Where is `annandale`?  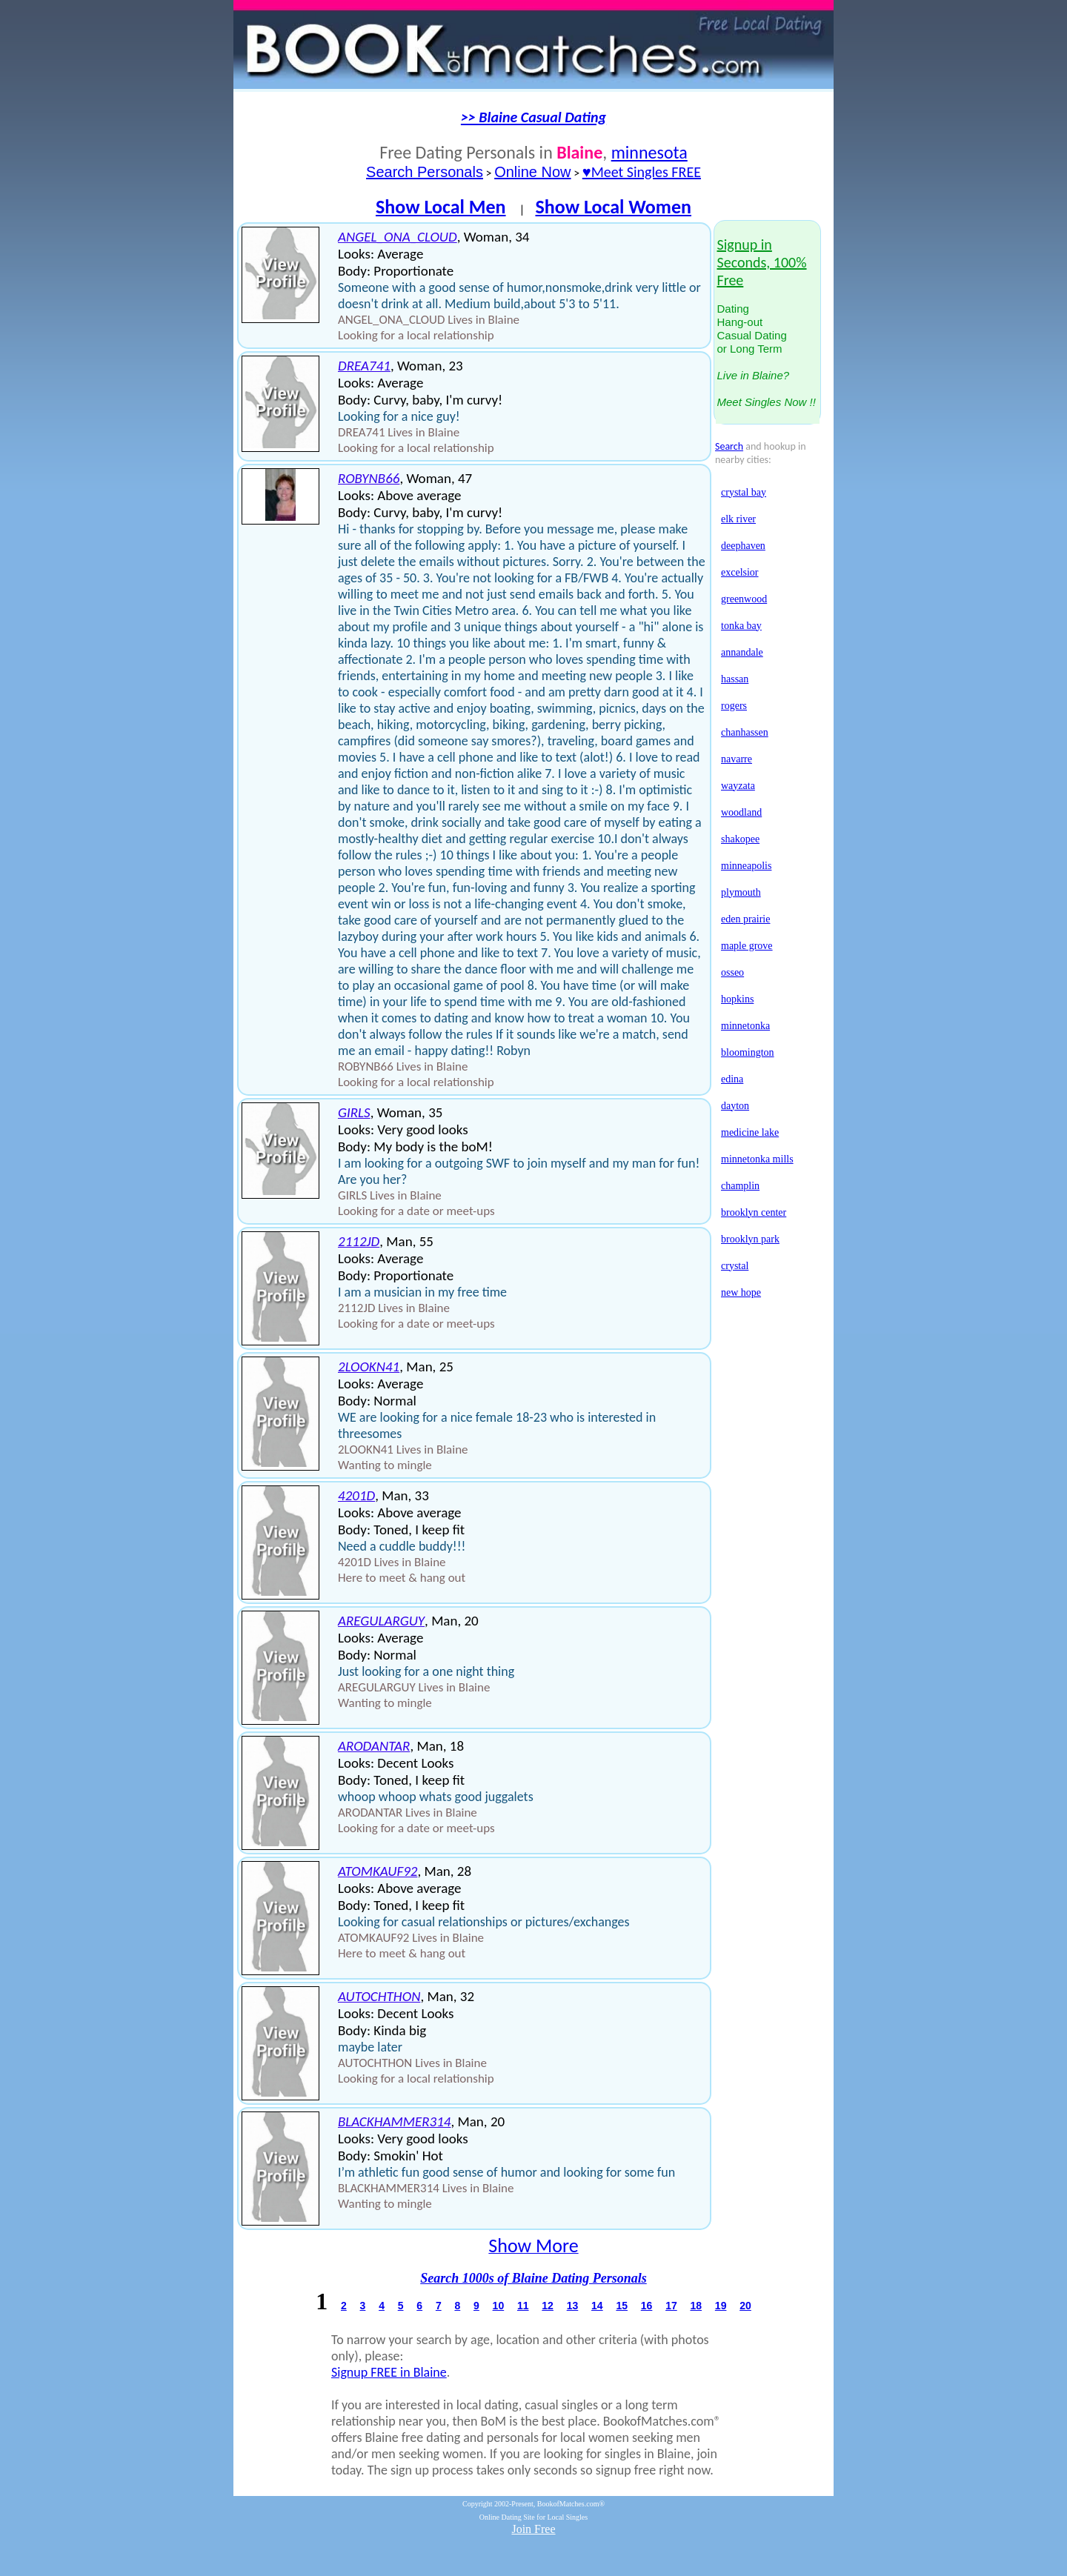 annandale is located at coordinates (742, 652).